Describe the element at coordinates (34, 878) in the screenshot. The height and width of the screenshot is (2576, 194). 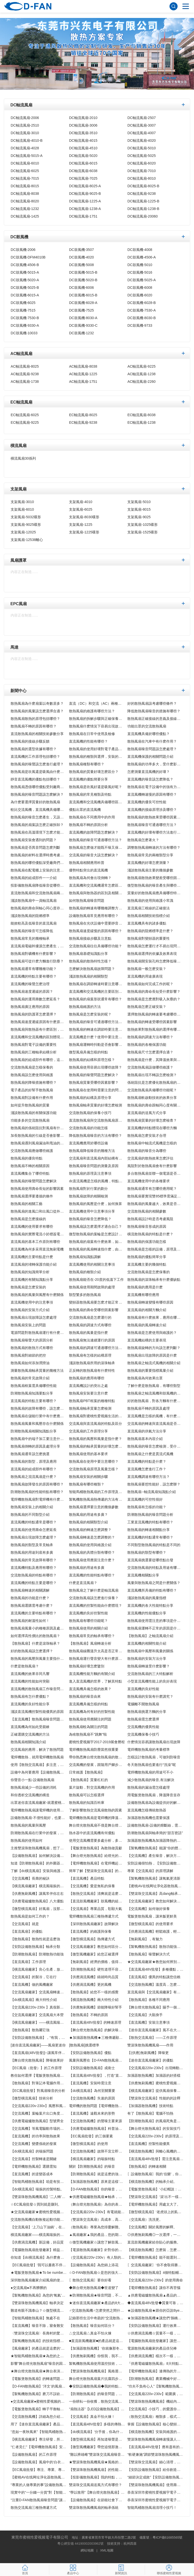
I see `散熱風扇的組成部件一一介紹` at that location.